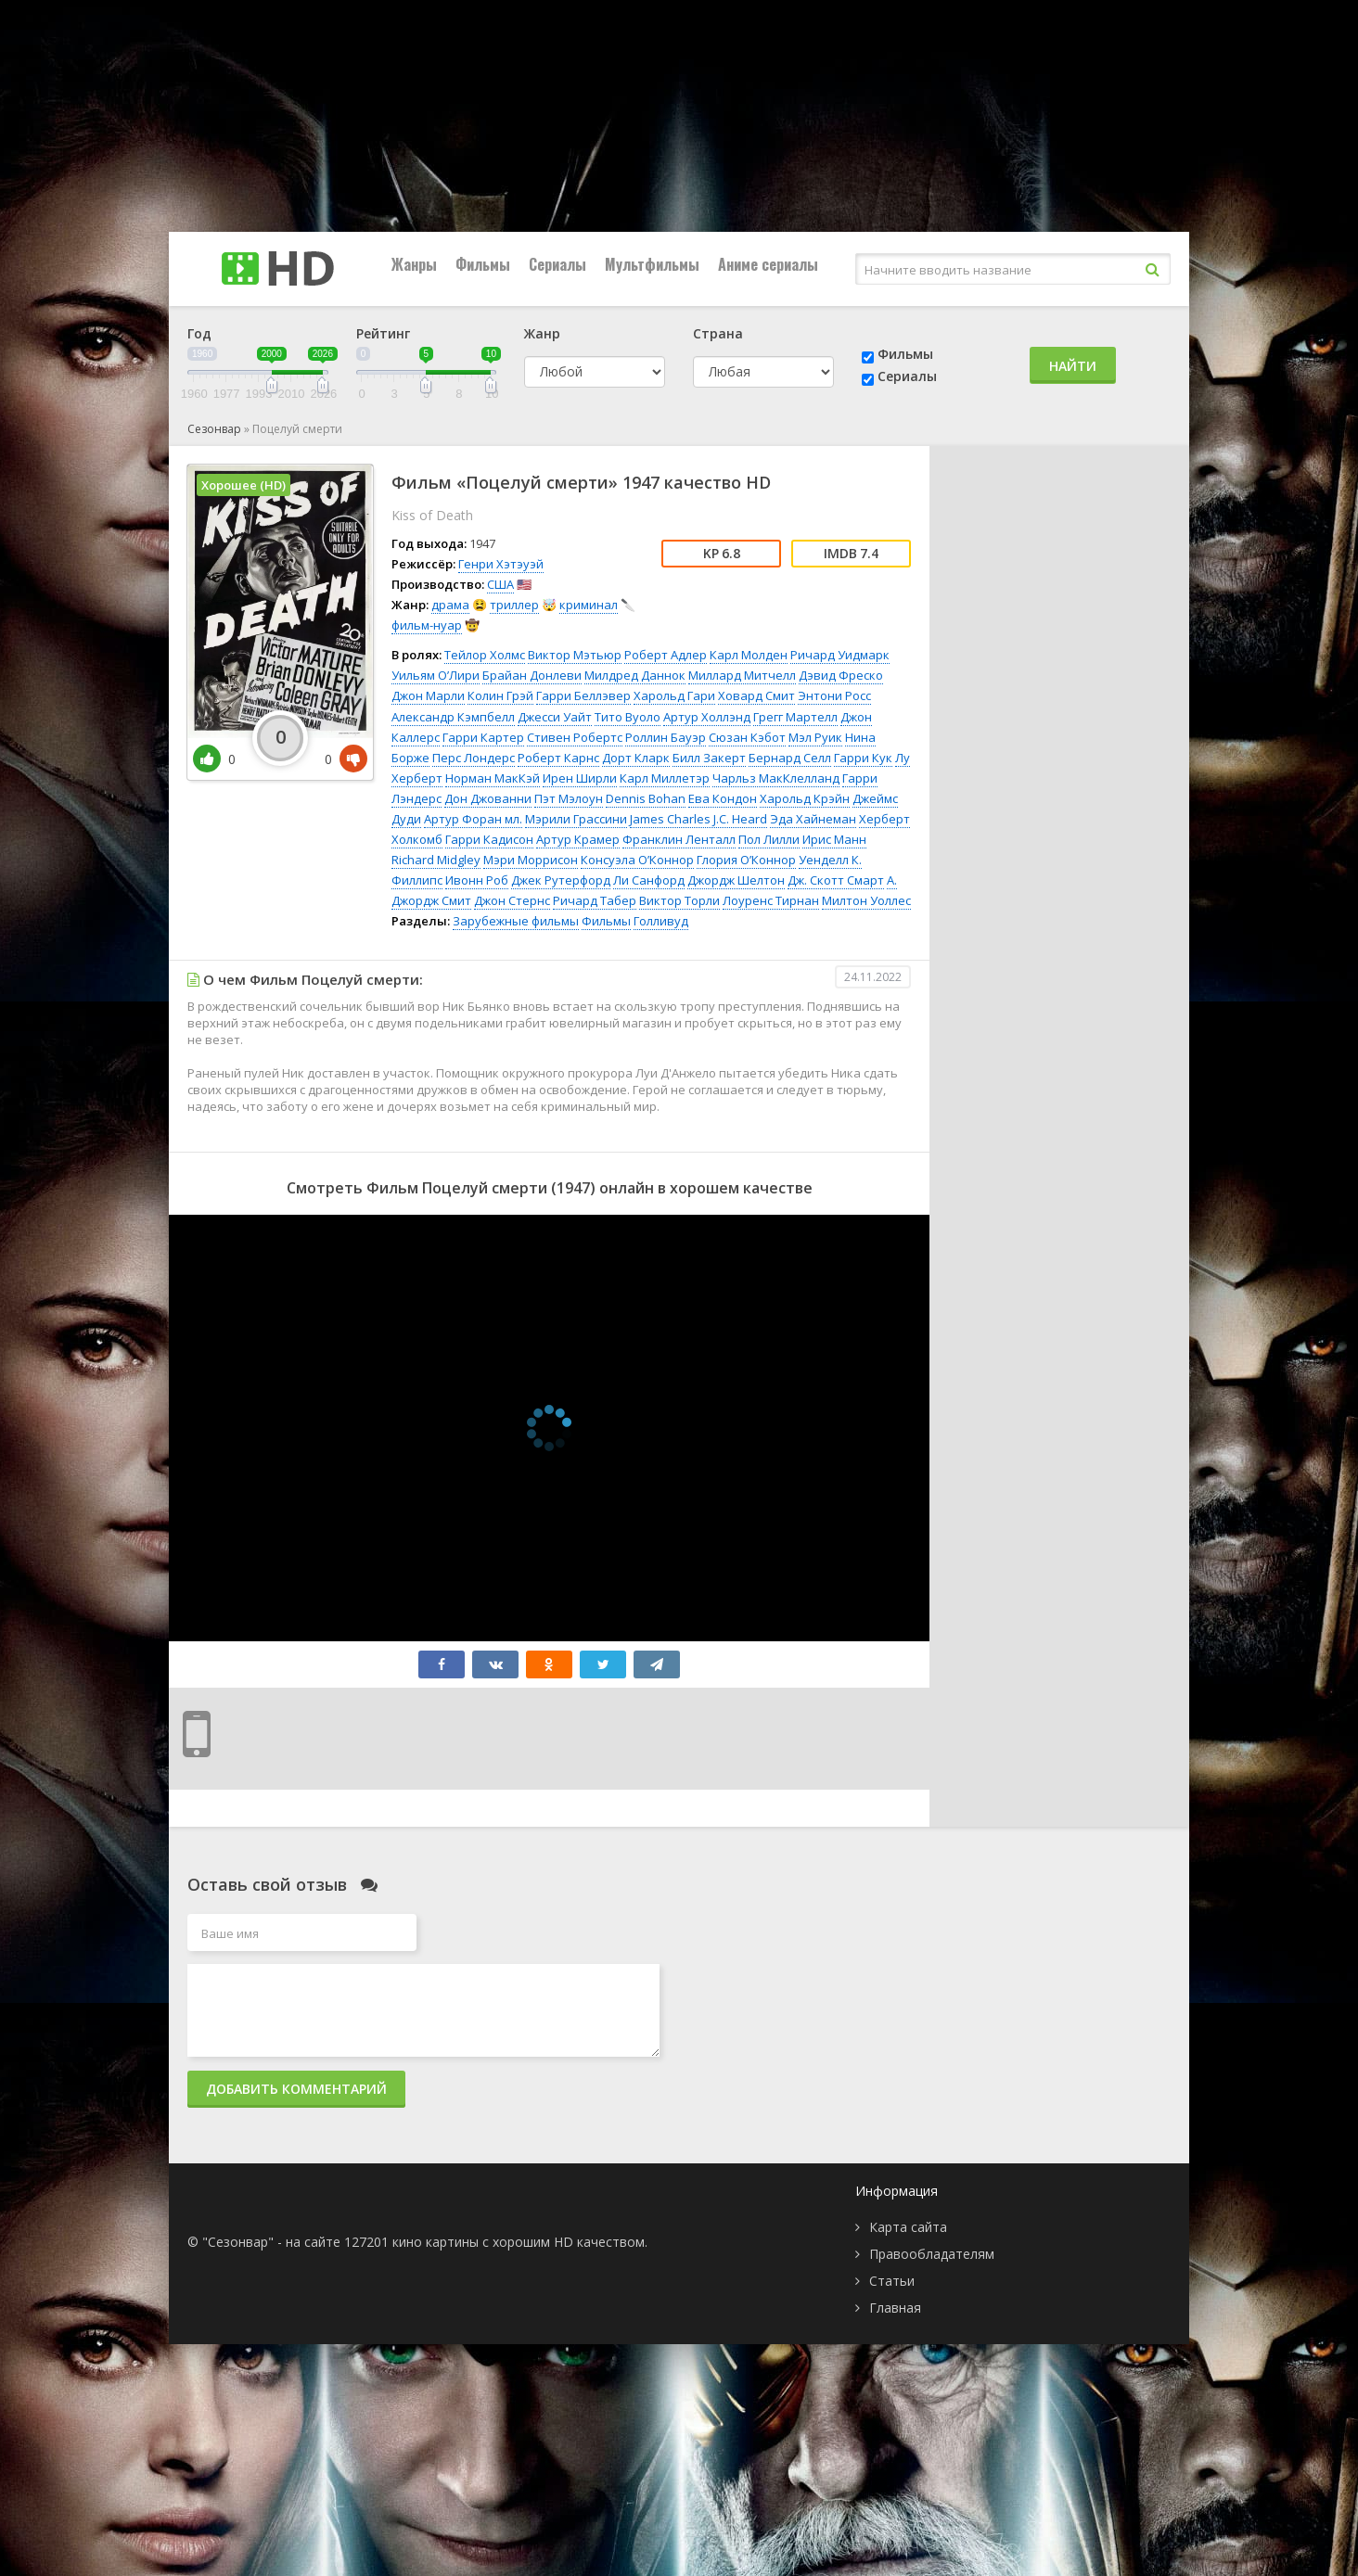 The image size is (1358, 2576). Describe the element at coordinates (492, 778) in the screenshot. I see `Норман МакКэй` at that location.